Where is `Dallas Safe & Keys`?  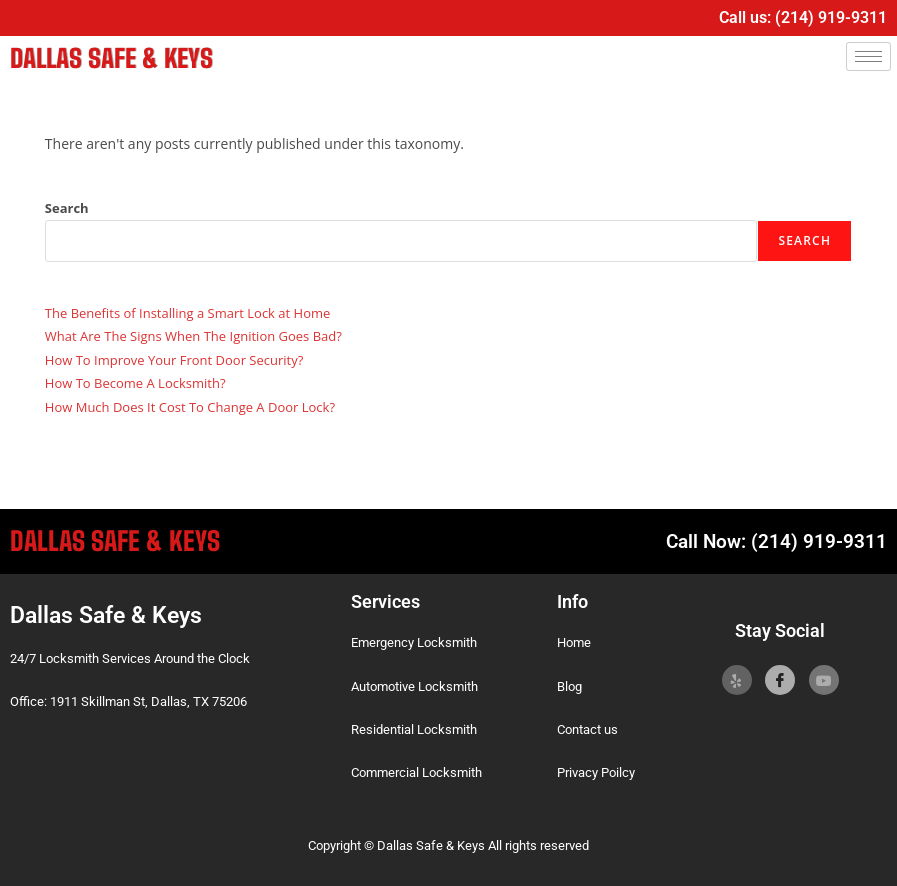 Dallas Safe & Keys is located at coordinates (105, 57).